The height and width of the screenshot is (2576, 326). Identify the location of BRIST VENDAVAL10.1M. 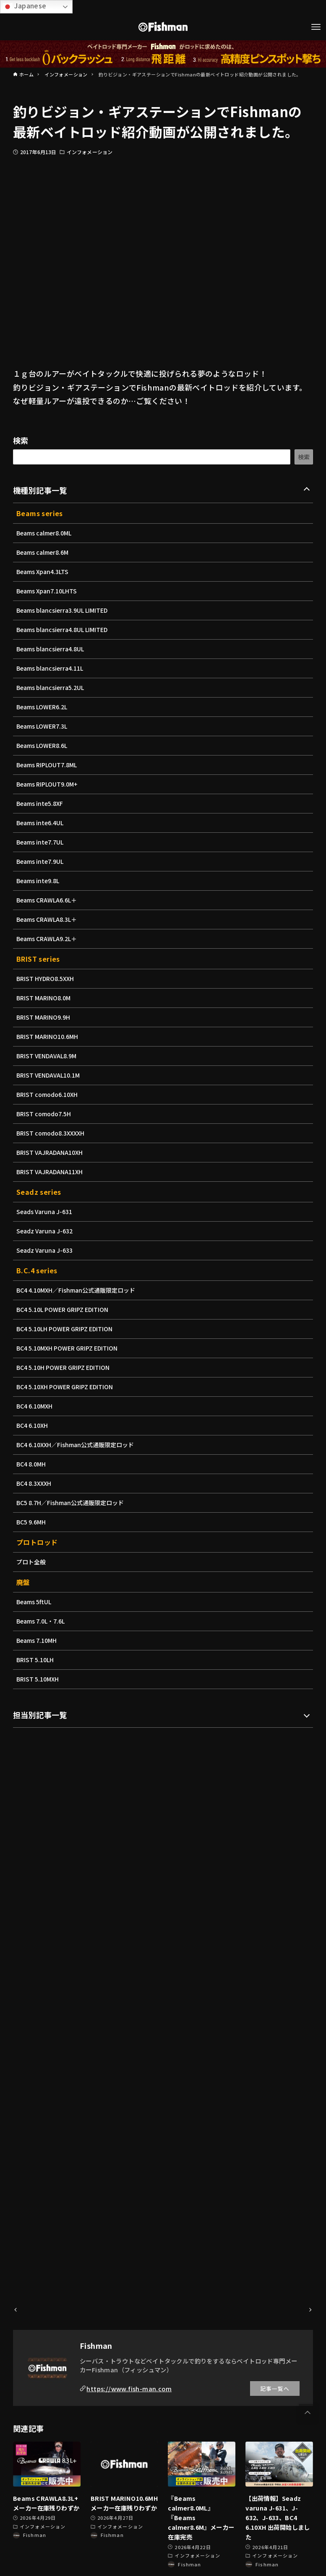
(49, 1075).